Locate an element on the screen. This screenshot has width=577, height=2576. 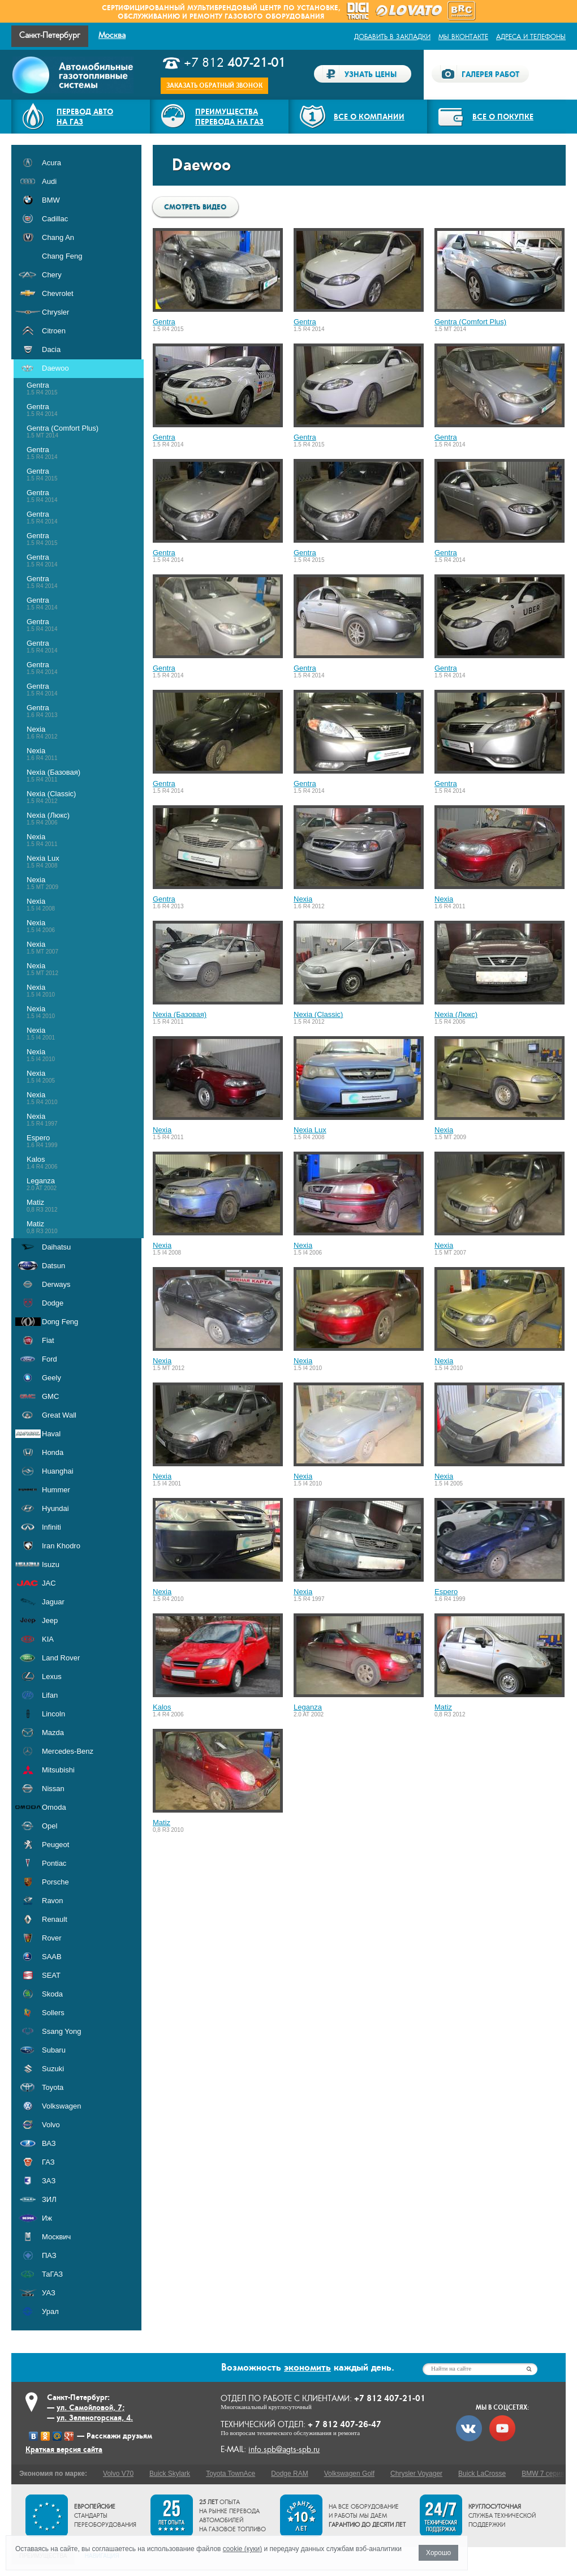
+7 812 407-21-01 is located at coordinates (389, 2398).